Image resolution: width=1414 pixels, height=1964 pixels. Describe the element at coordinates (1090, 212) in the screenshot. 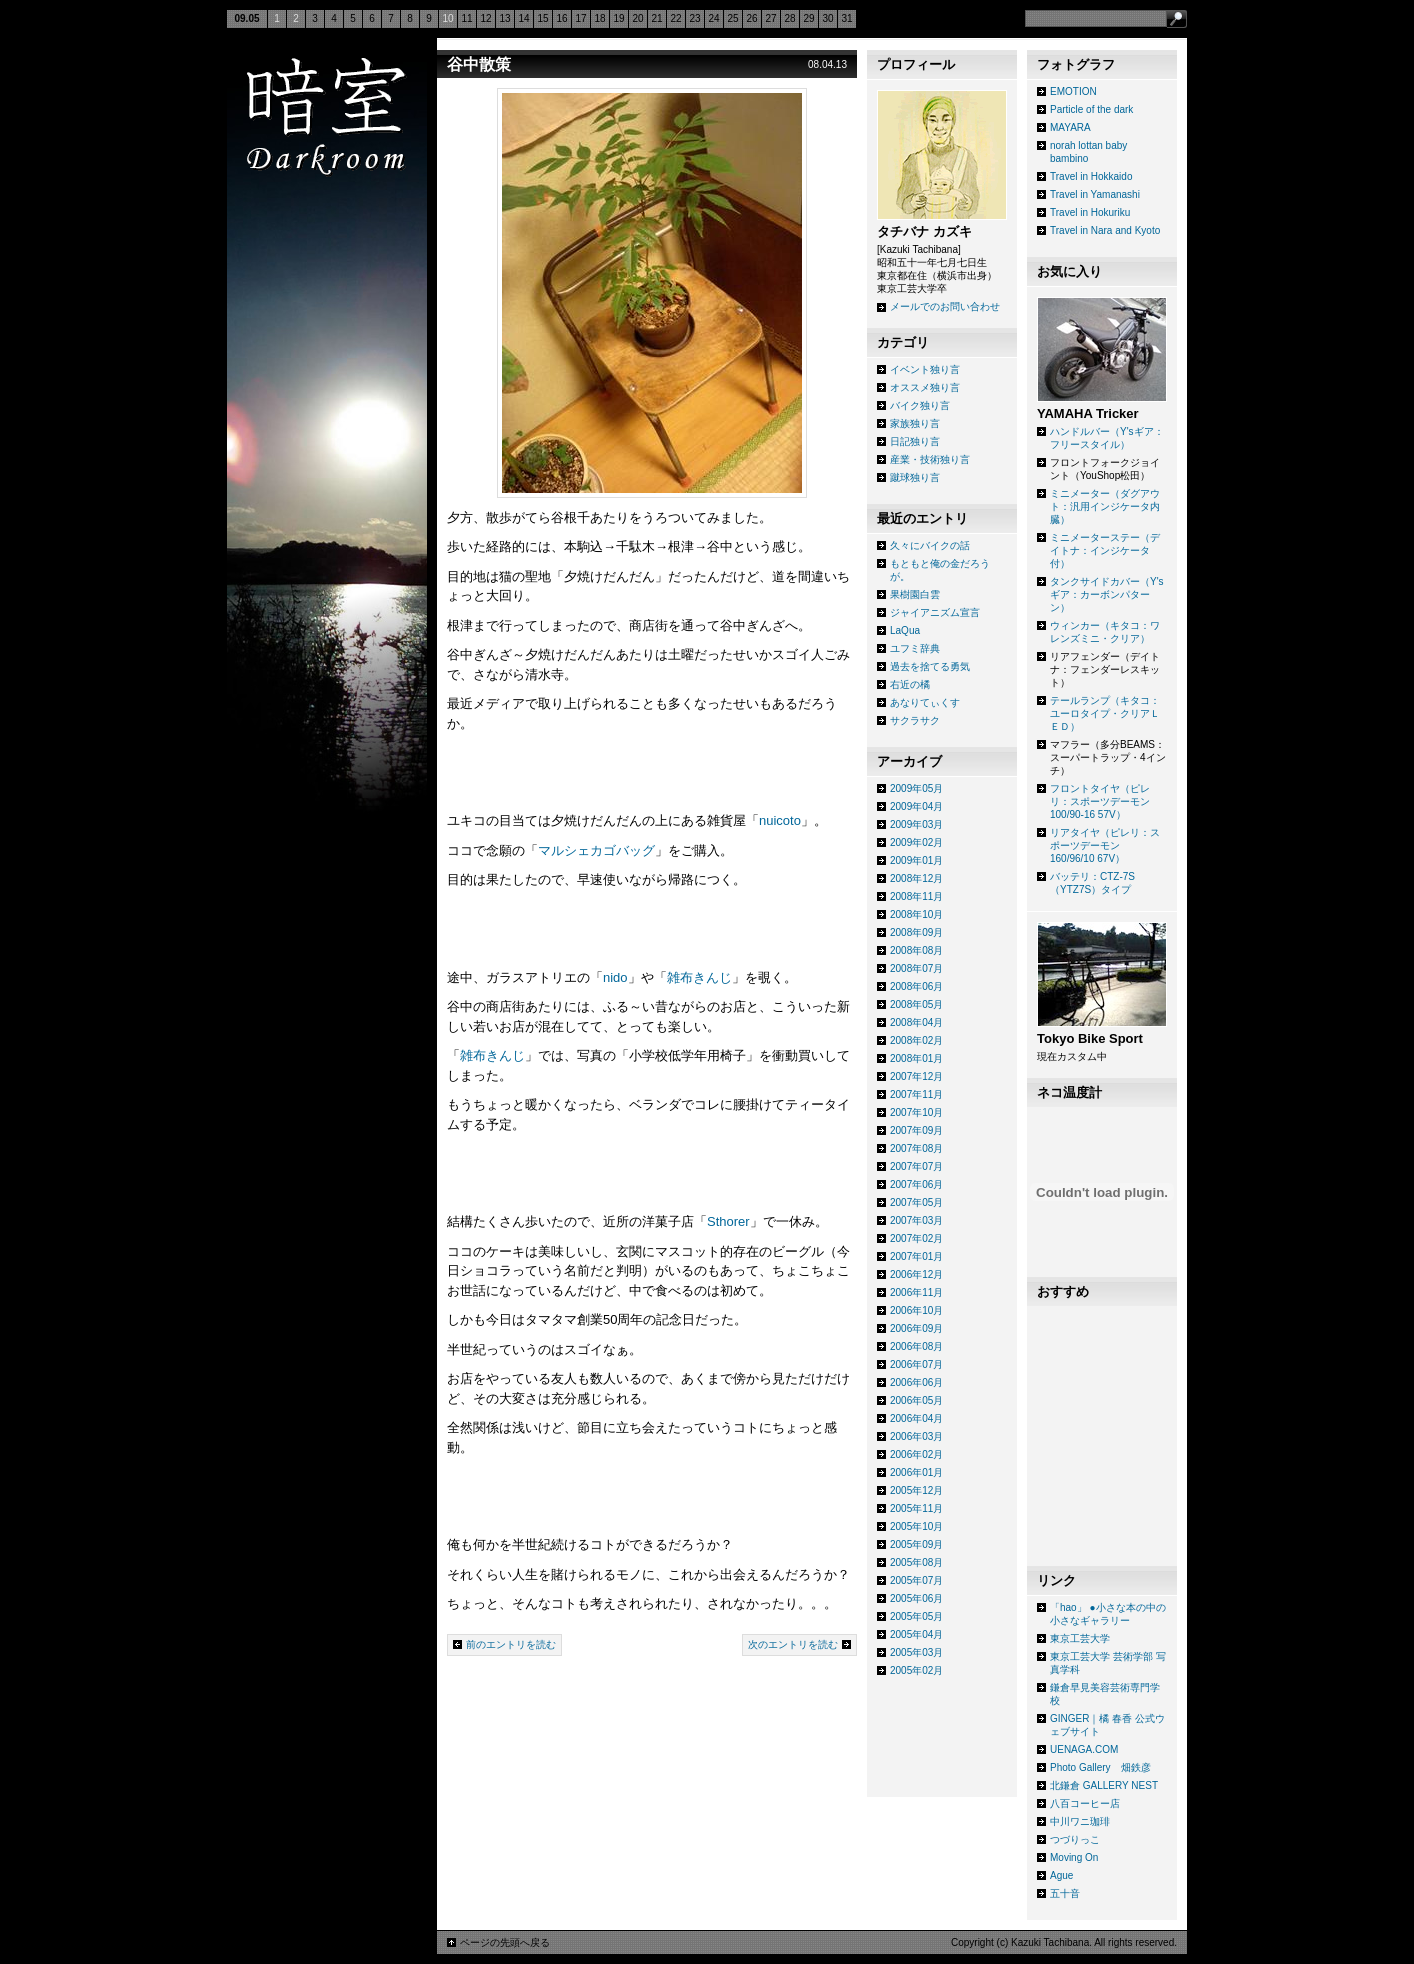

I see `Travel in Hokuriku` at that location.